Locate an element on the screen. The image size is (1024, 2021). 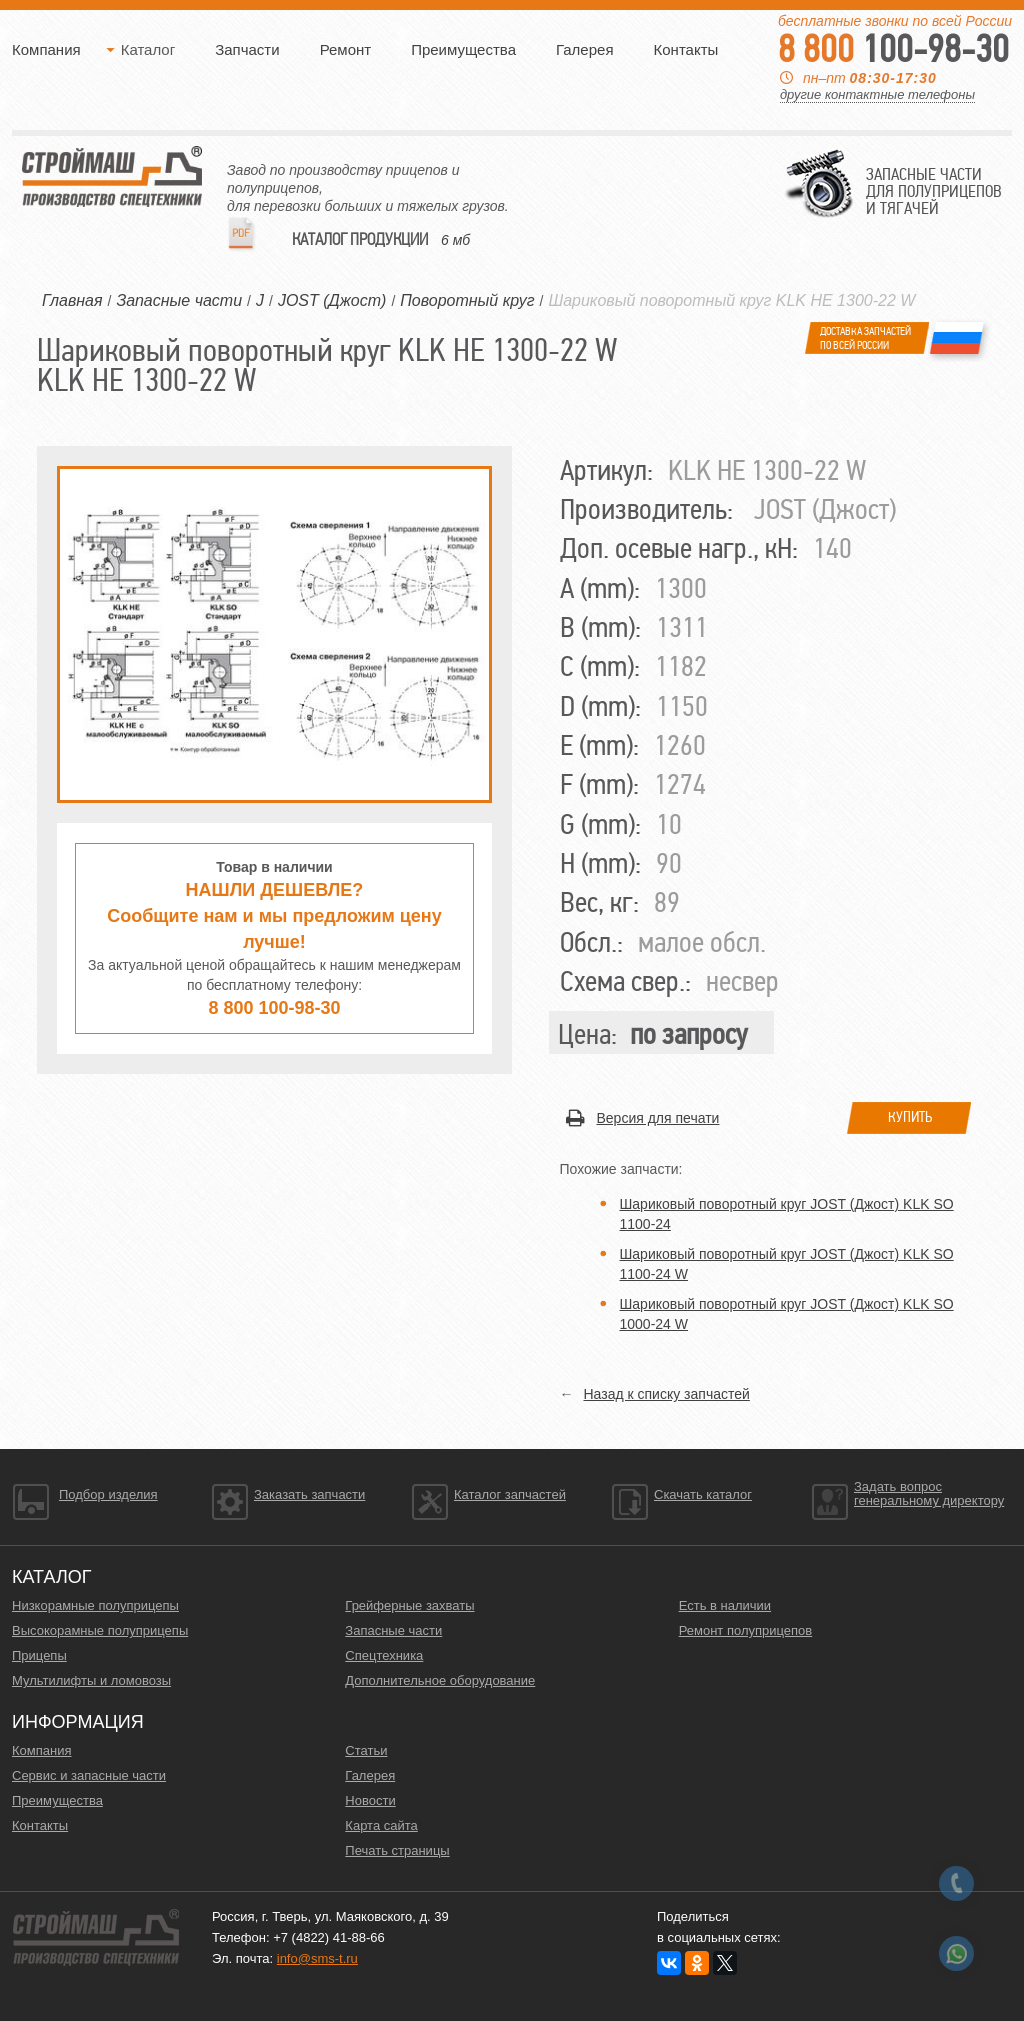
Шариковый поворотный круг KLK HE 1300-22 W is located at coordinates (731, 300).